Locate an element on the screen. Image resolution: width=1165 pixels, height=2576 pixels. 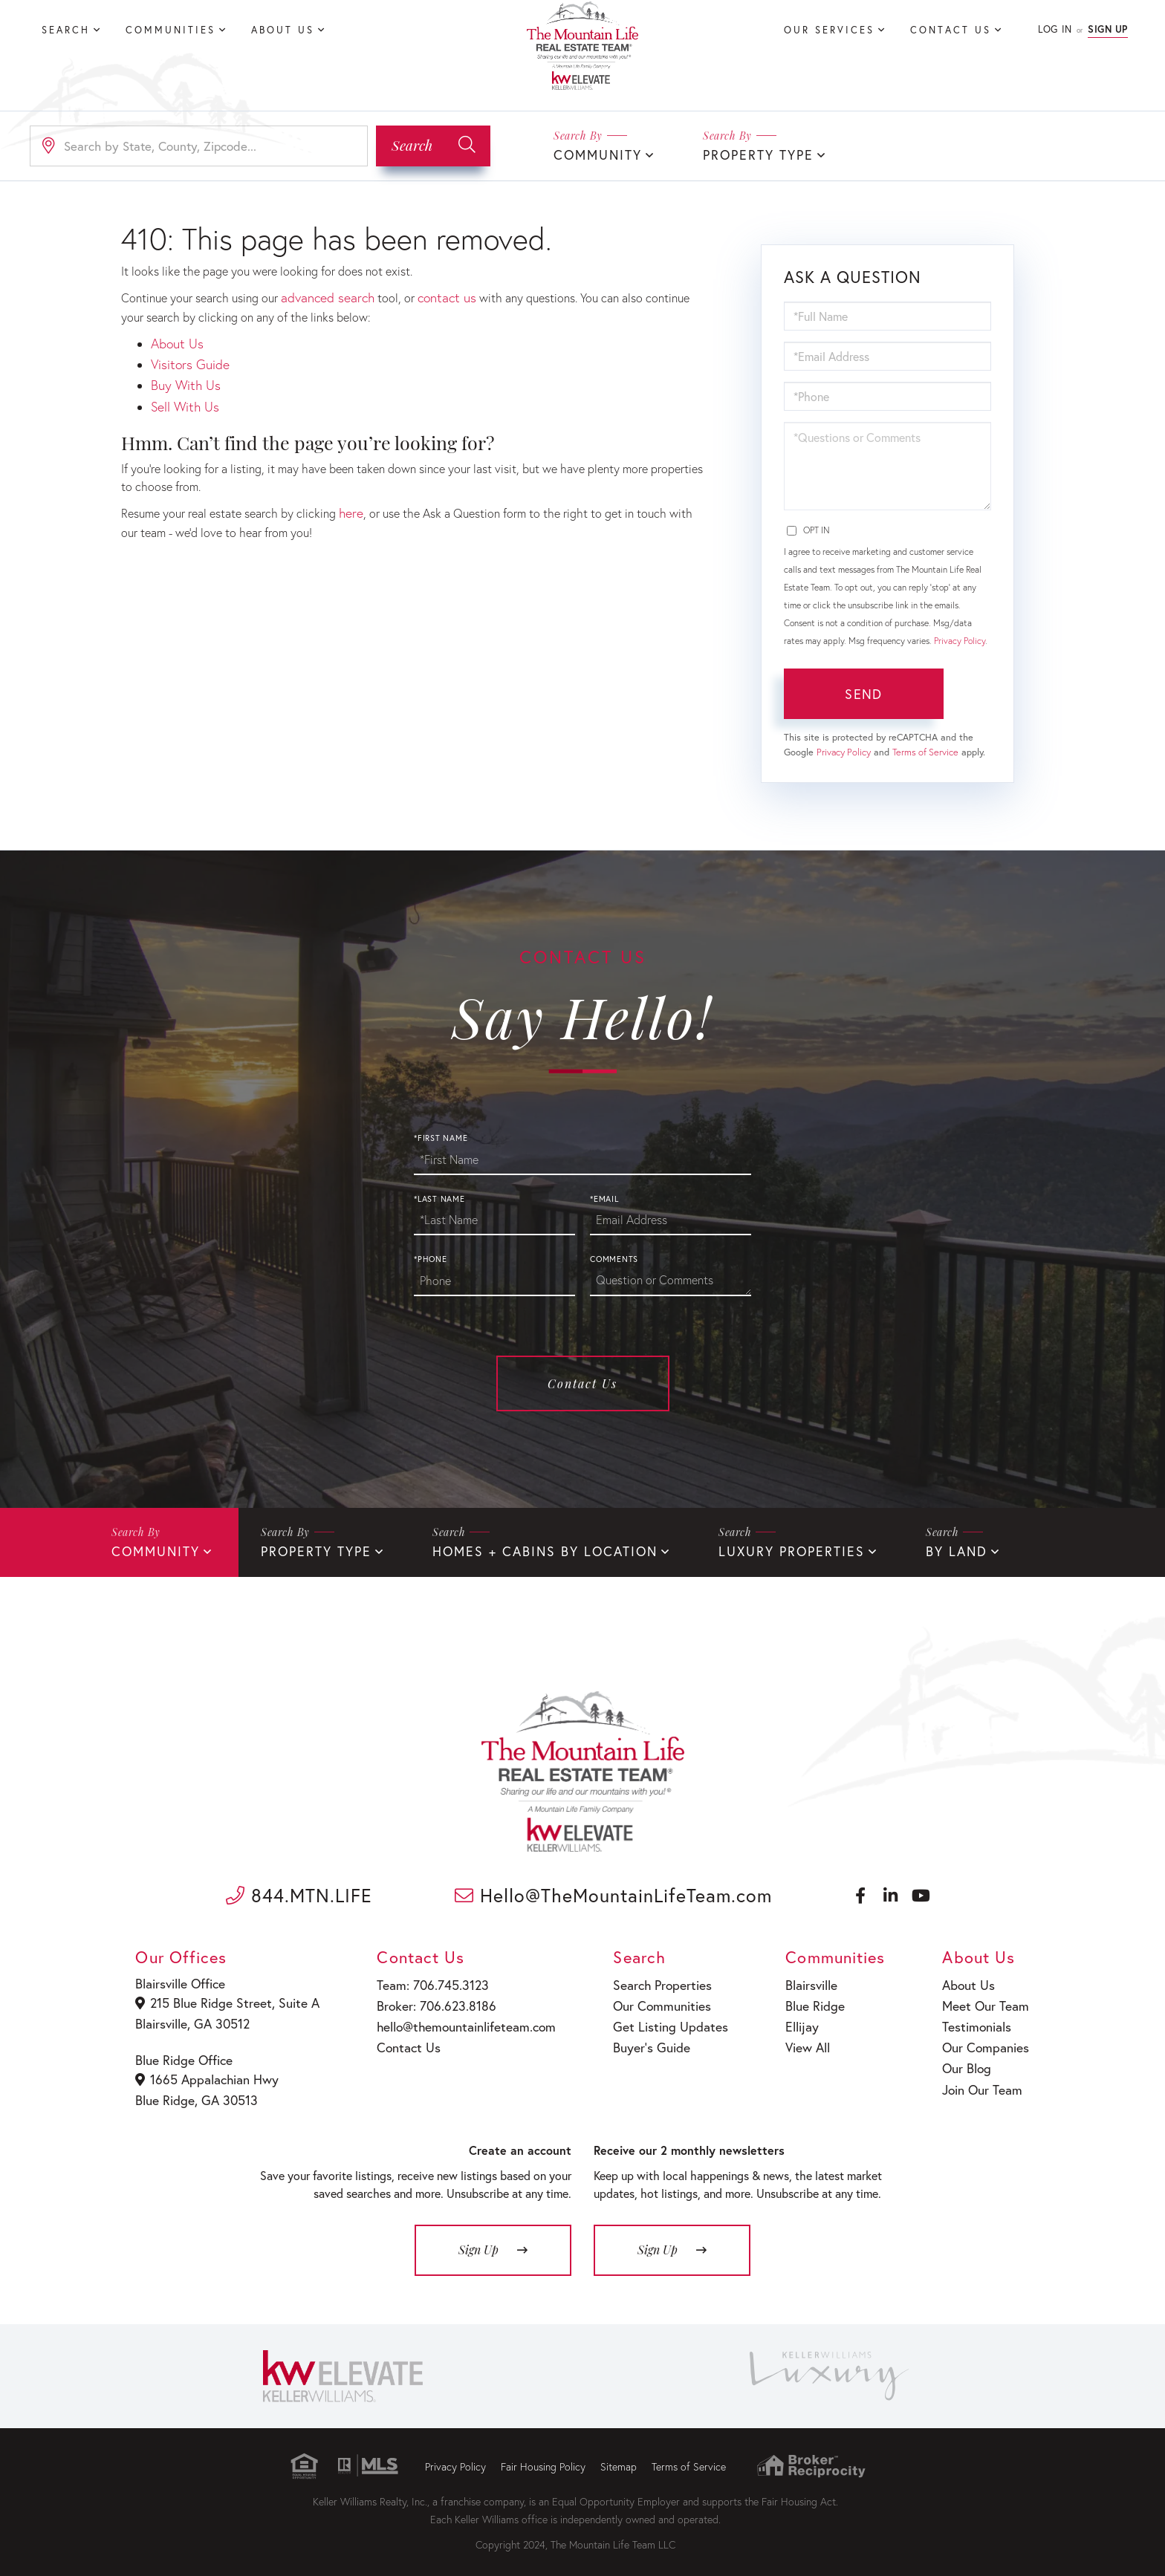
Comments is located at coordinates (614, 1257).